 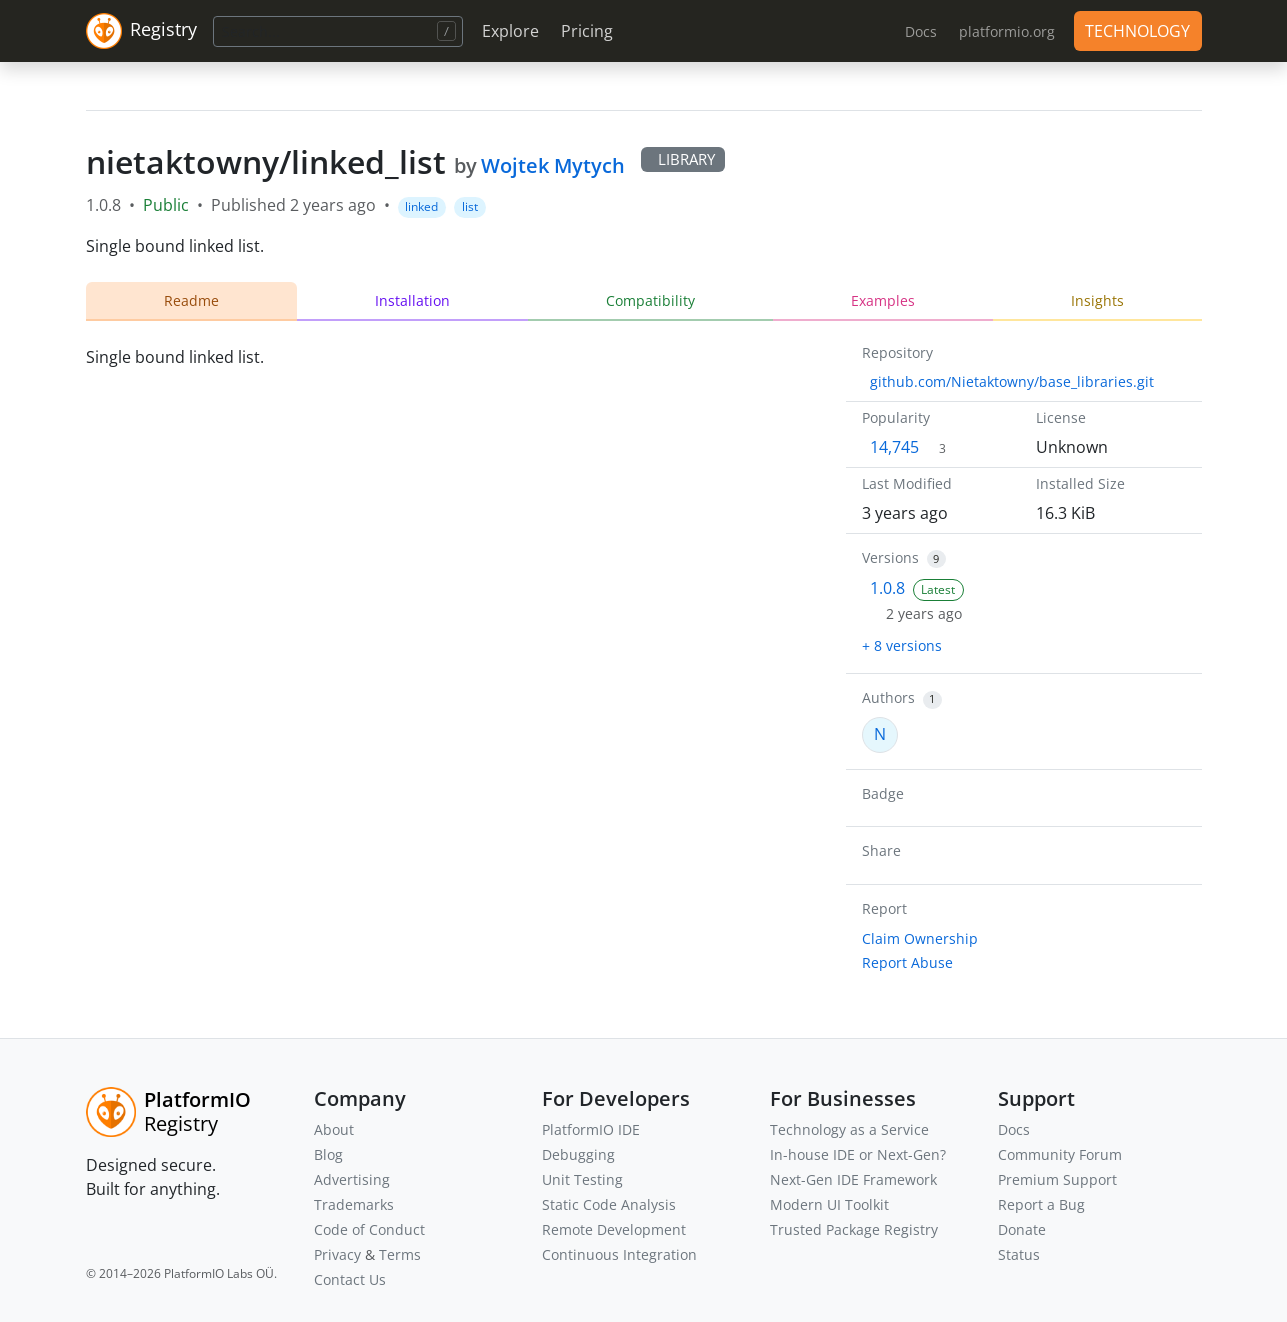 What do you see at coordinates (1137, 31) in the screenshot?
I see `TECHNOLOGY` at bounding box center [1137, 31].